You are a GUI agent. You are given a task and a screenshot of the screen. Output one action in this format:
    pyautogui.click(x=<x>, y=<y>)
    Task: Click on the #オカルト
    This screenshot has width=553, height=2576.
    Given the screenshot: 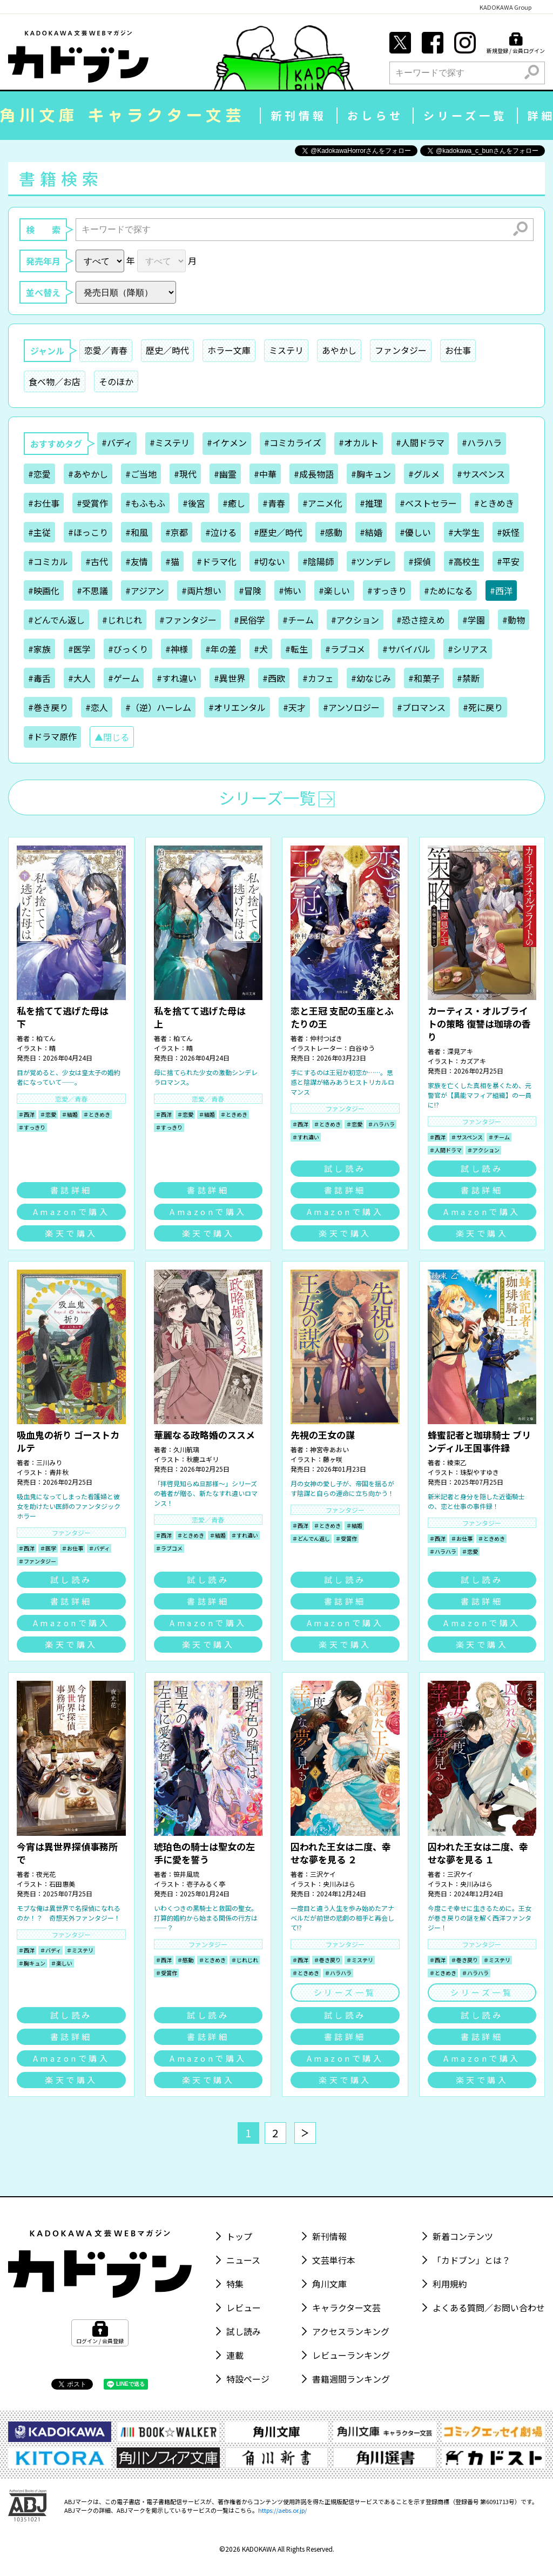 What is the action you would take?
    pyautogui.click(x=359, y=442)
    